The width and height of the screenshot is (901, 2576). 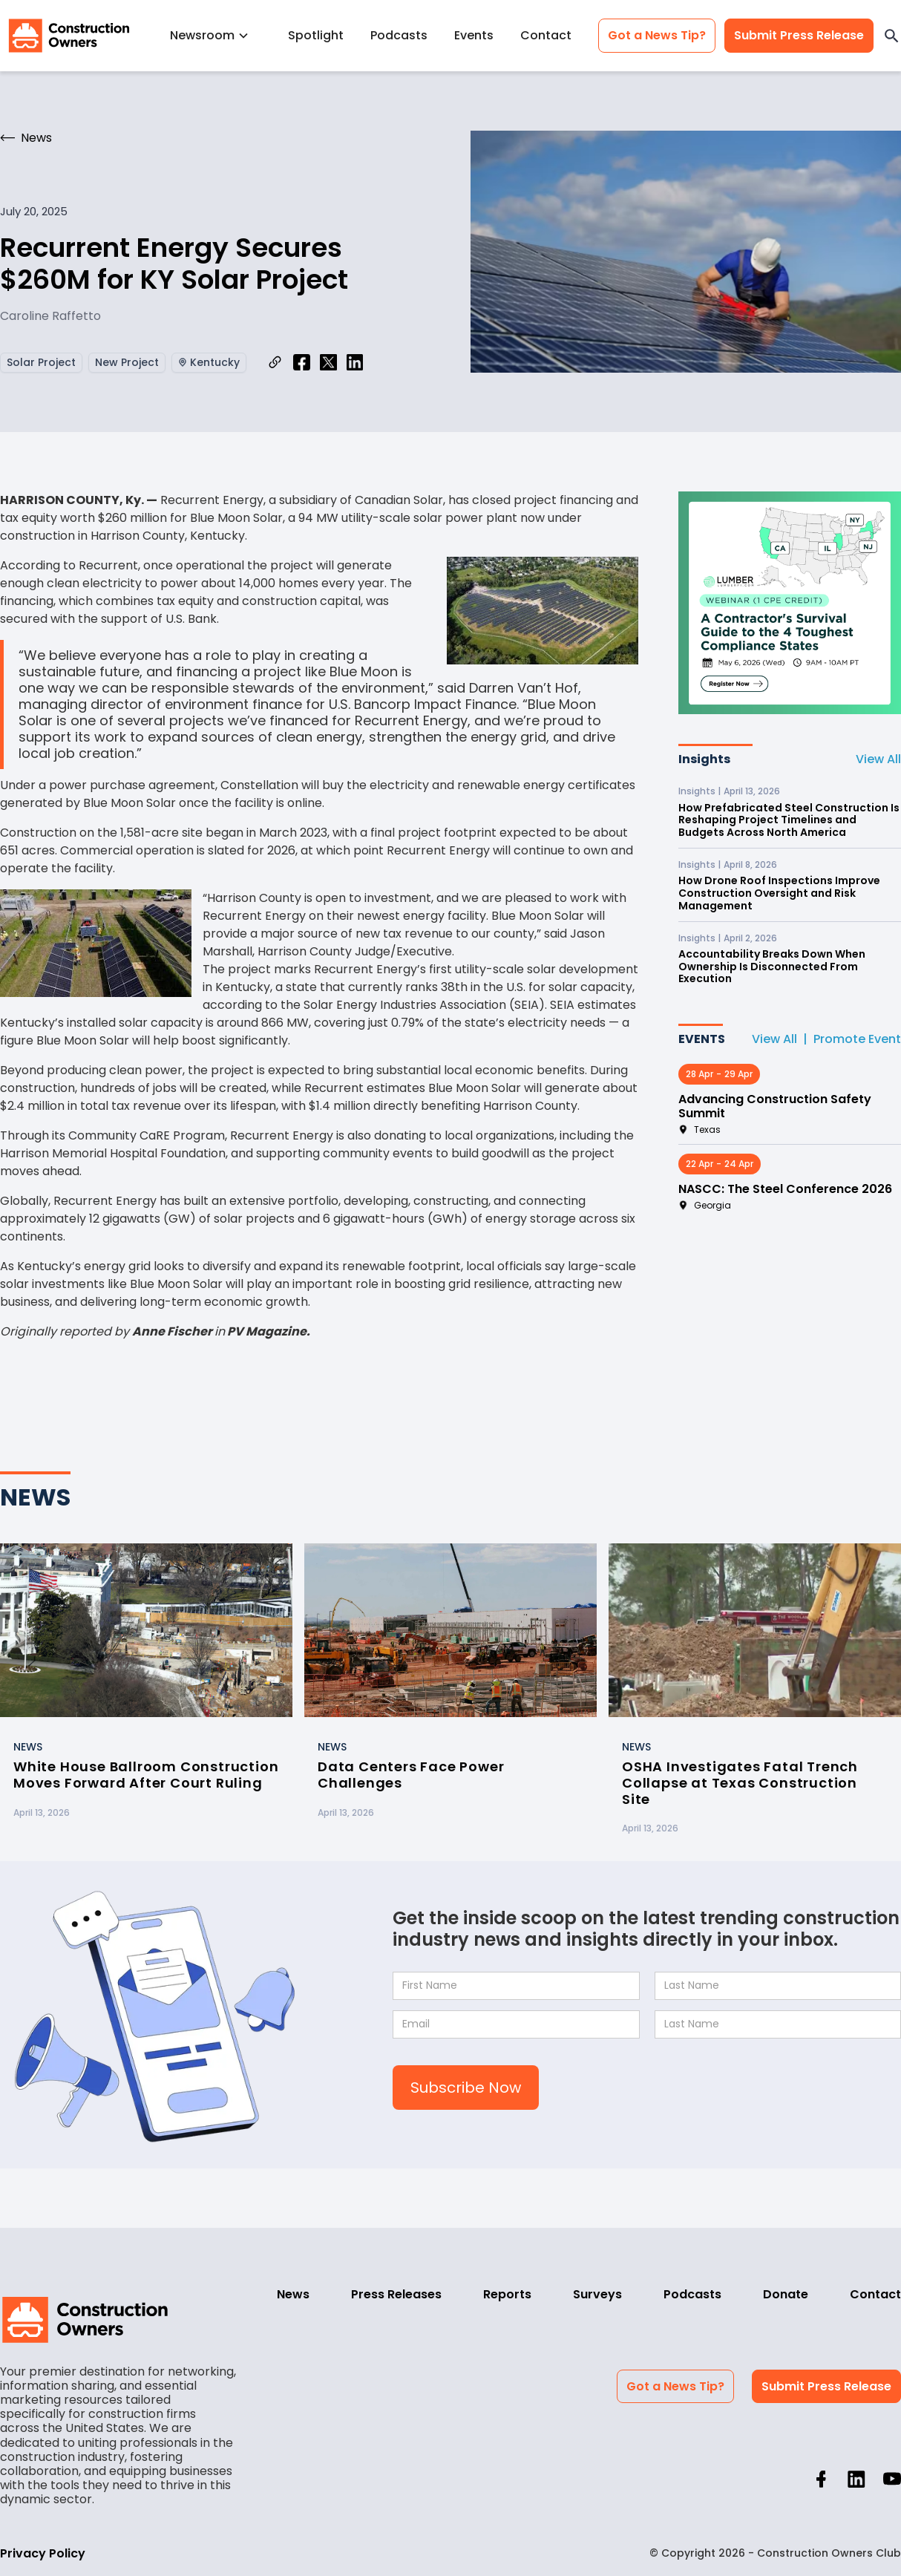 What do you see at coordinates (398, 35) in the screenshot?
I see `Podcasts` at bounding box center [398, 35].